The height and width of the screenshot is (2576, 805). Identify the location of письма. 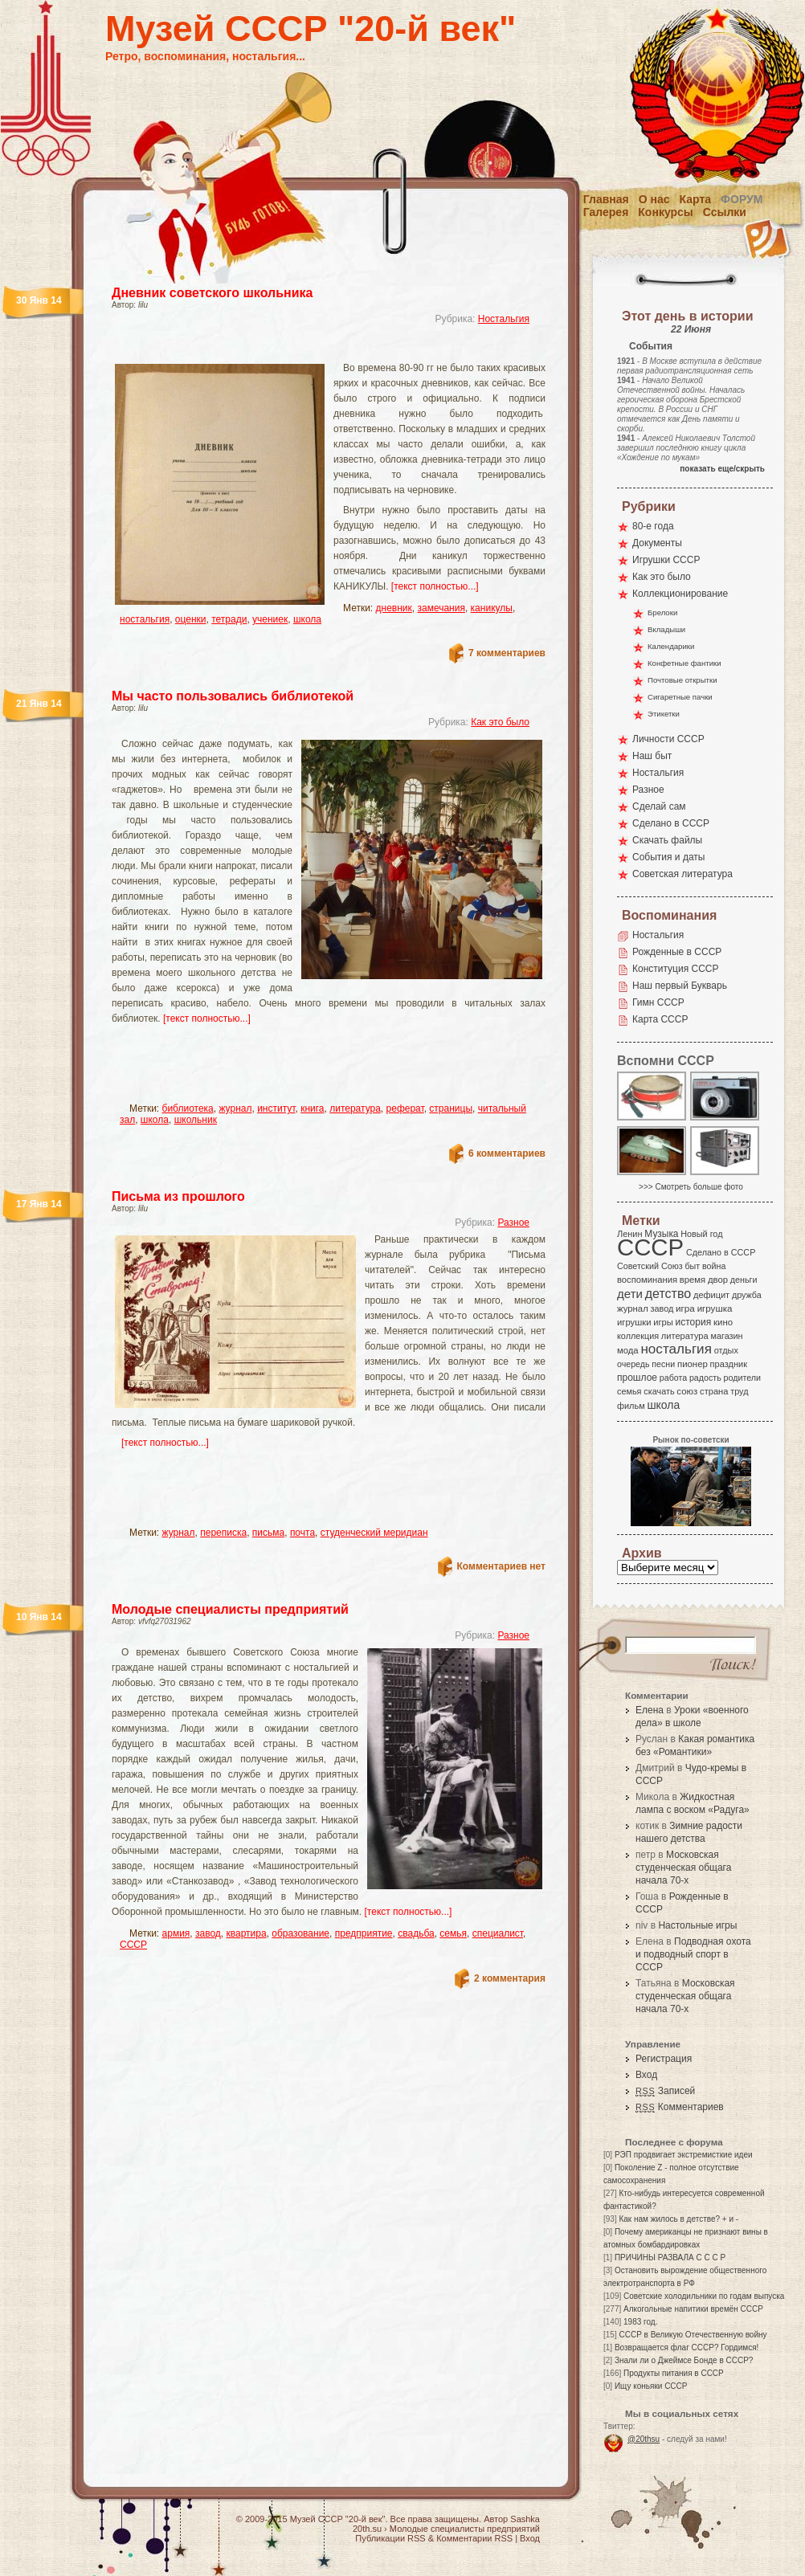
(268, 1532).